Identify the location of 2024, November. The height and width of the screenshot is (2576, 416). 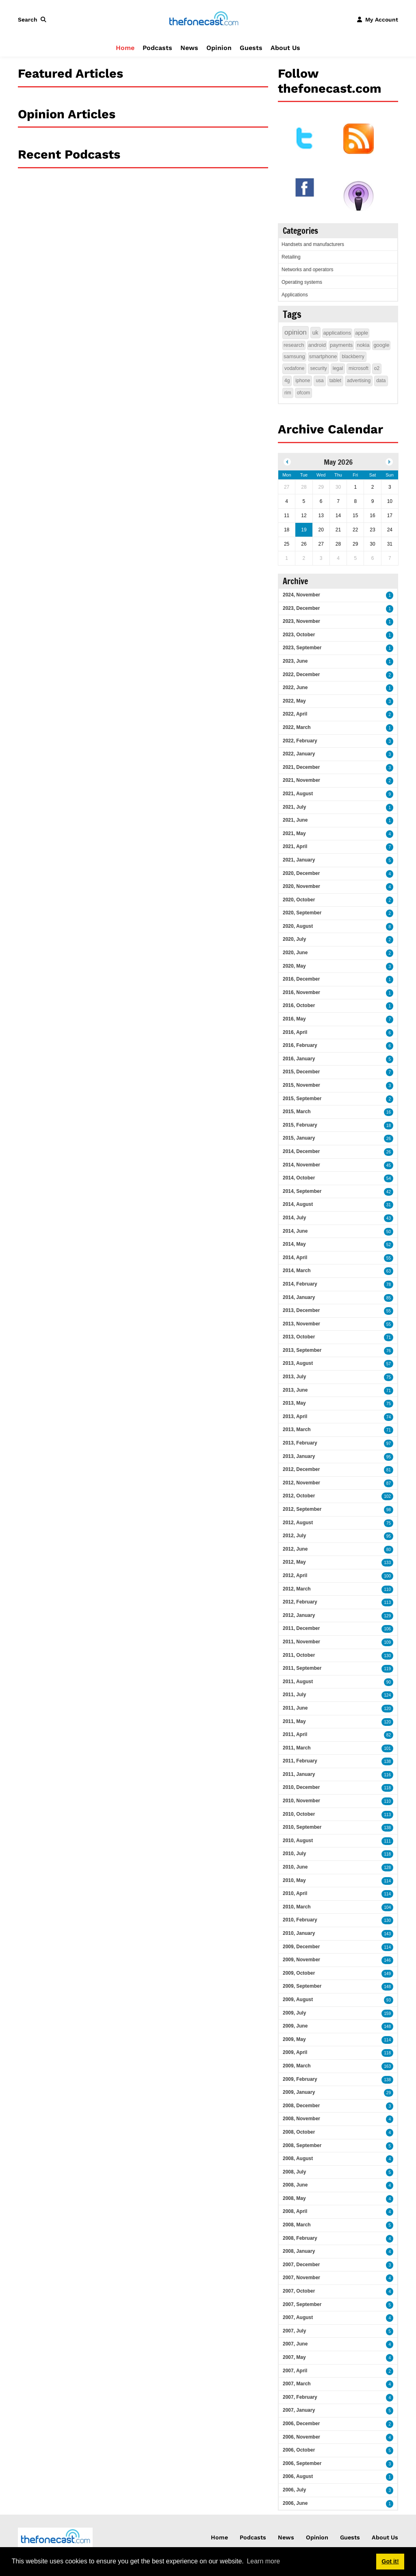
(301, 595).